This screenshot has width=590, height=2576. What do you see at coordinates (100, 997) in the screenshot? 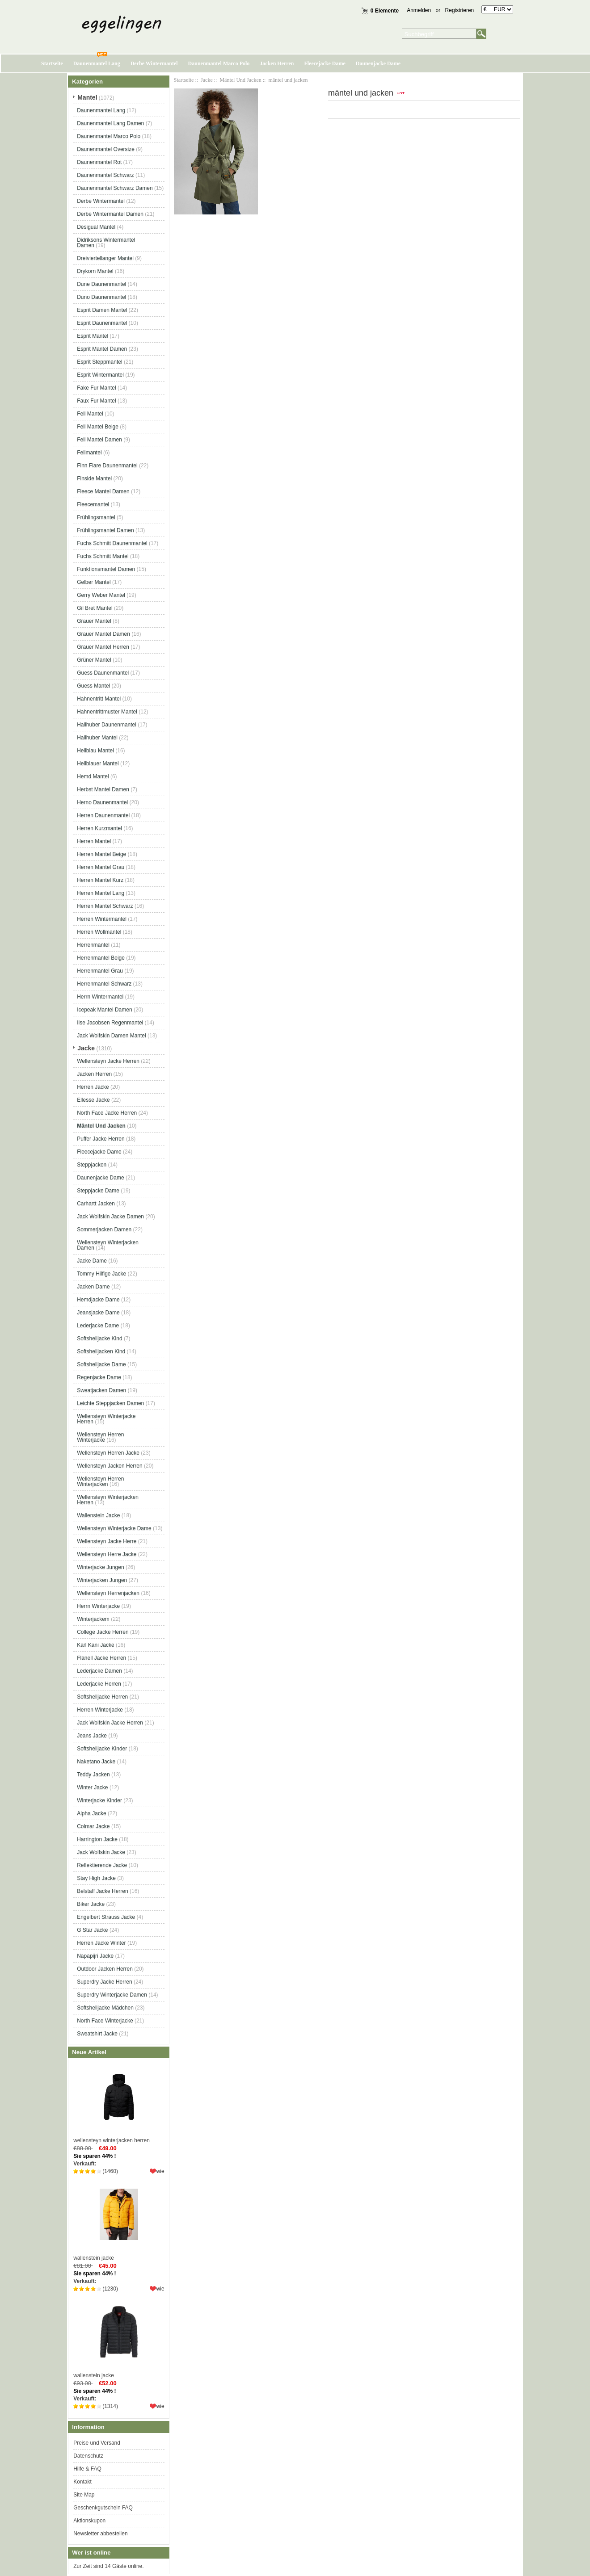
I see `Herrn Wintermantel` at bounding box center [100, 997].